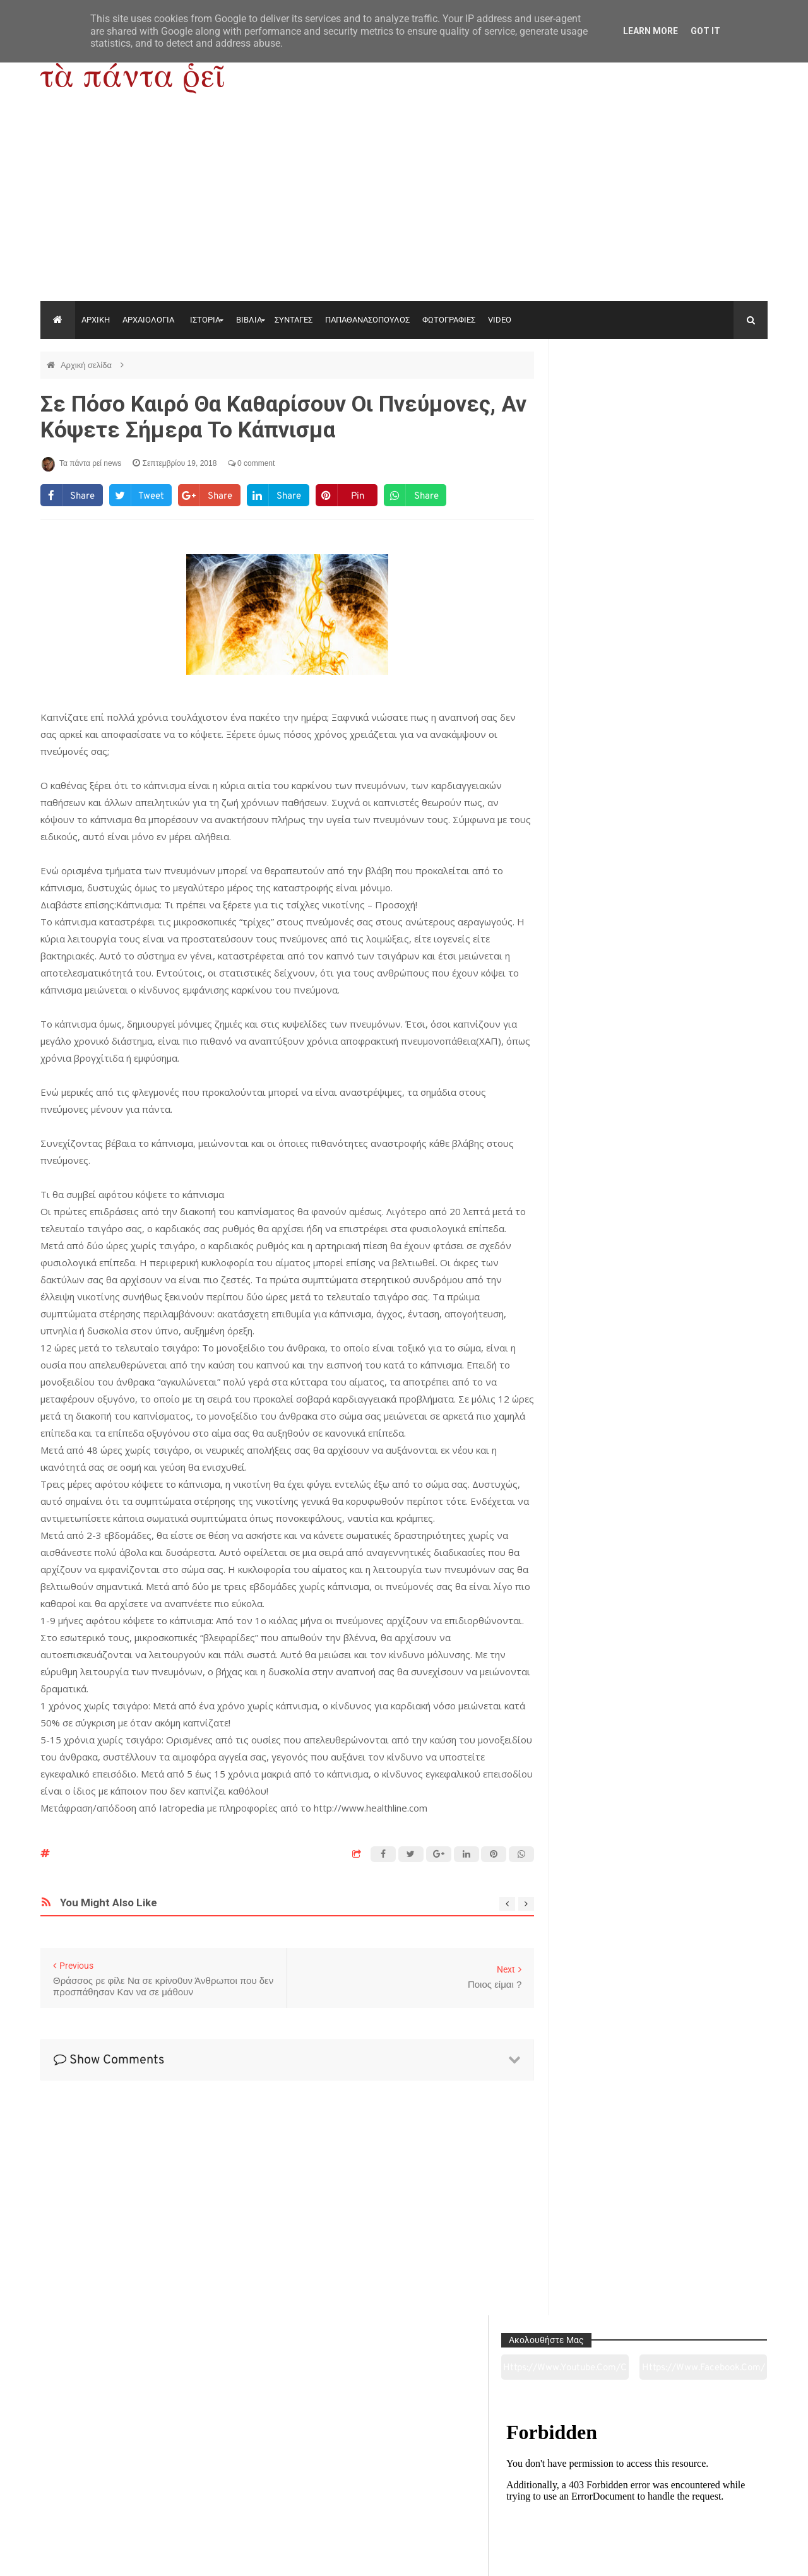  I want to click on ΑΡΧΑΙΟΛΟΓΙΑ, so click(148, 319).